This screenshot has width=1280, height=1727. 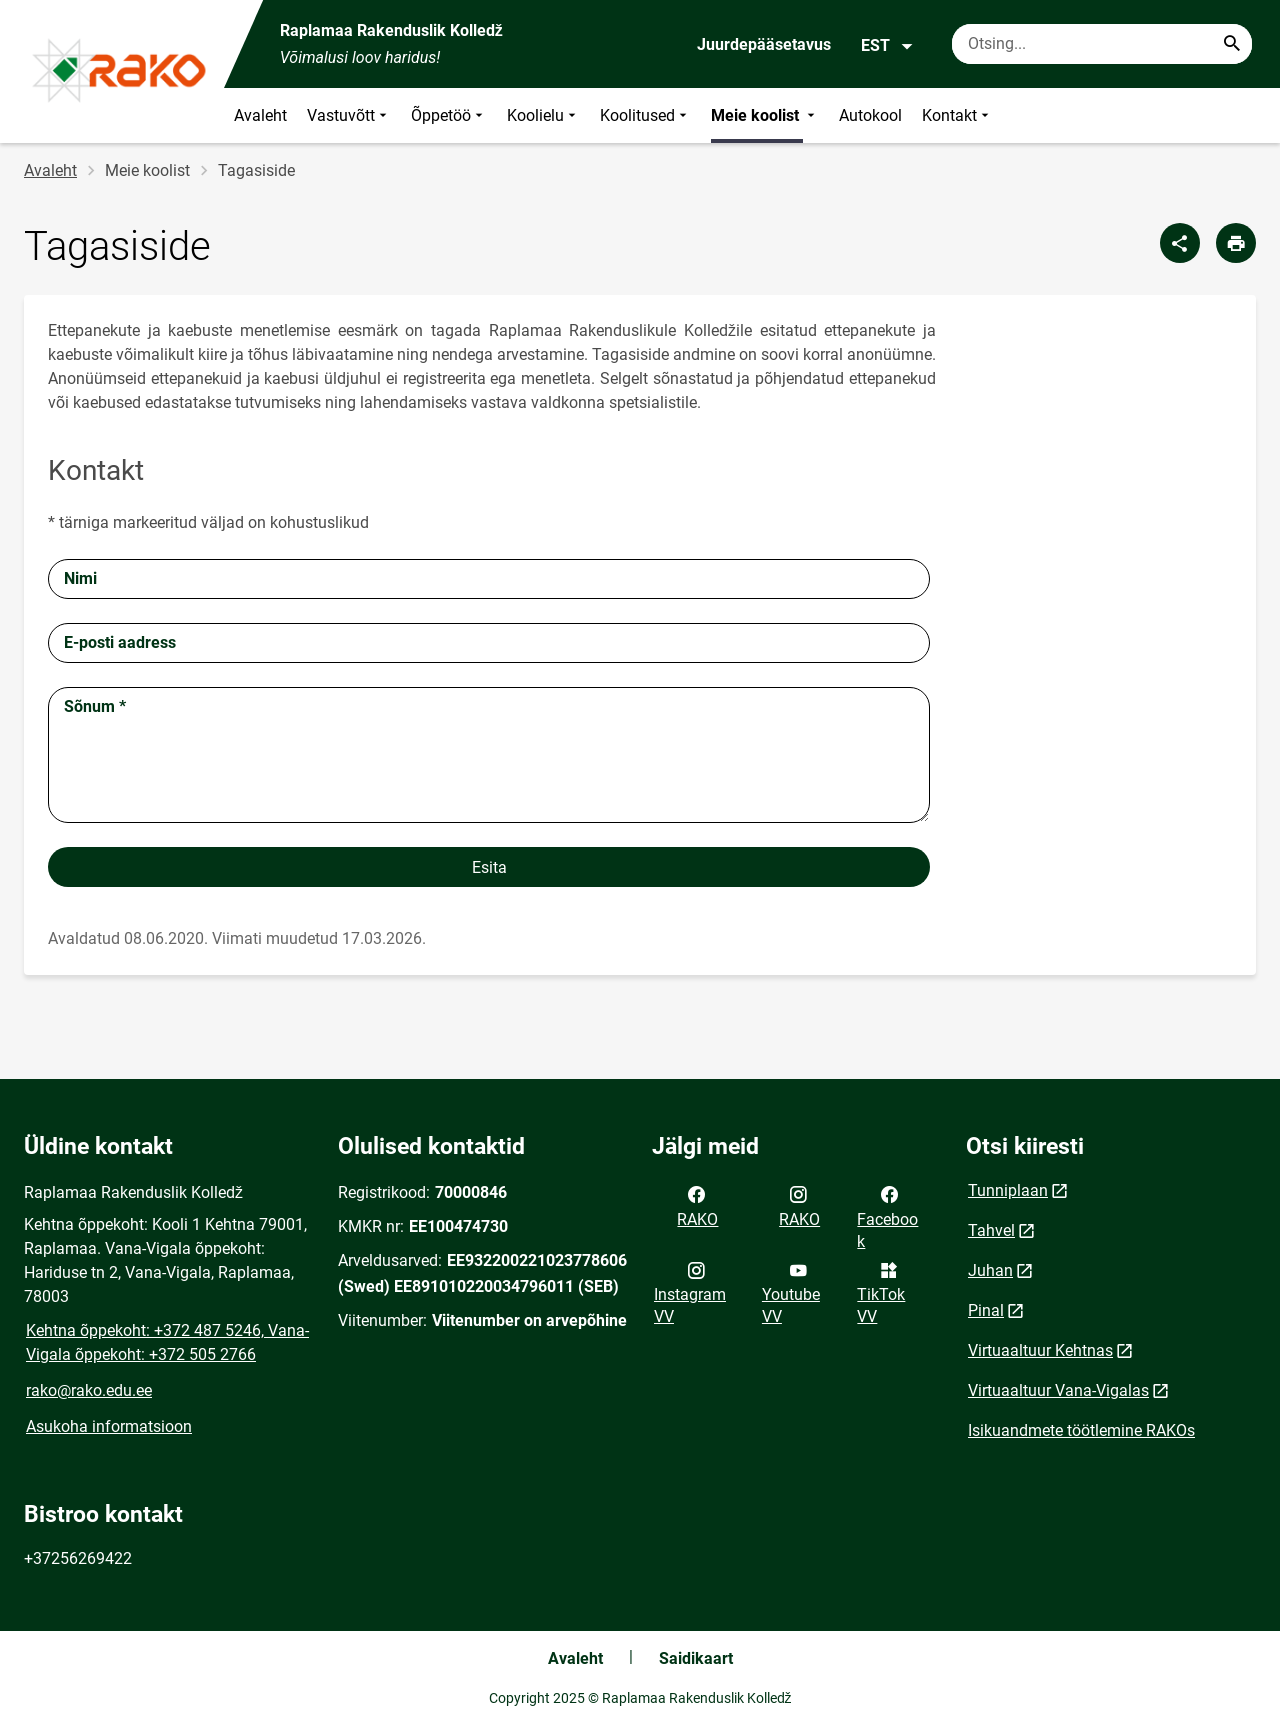 What do you see at coordinates (1040, 1350) in the screenshot?
I see `Virtuaaltuur Kehtnas` at bounding box center [1040, 1350].